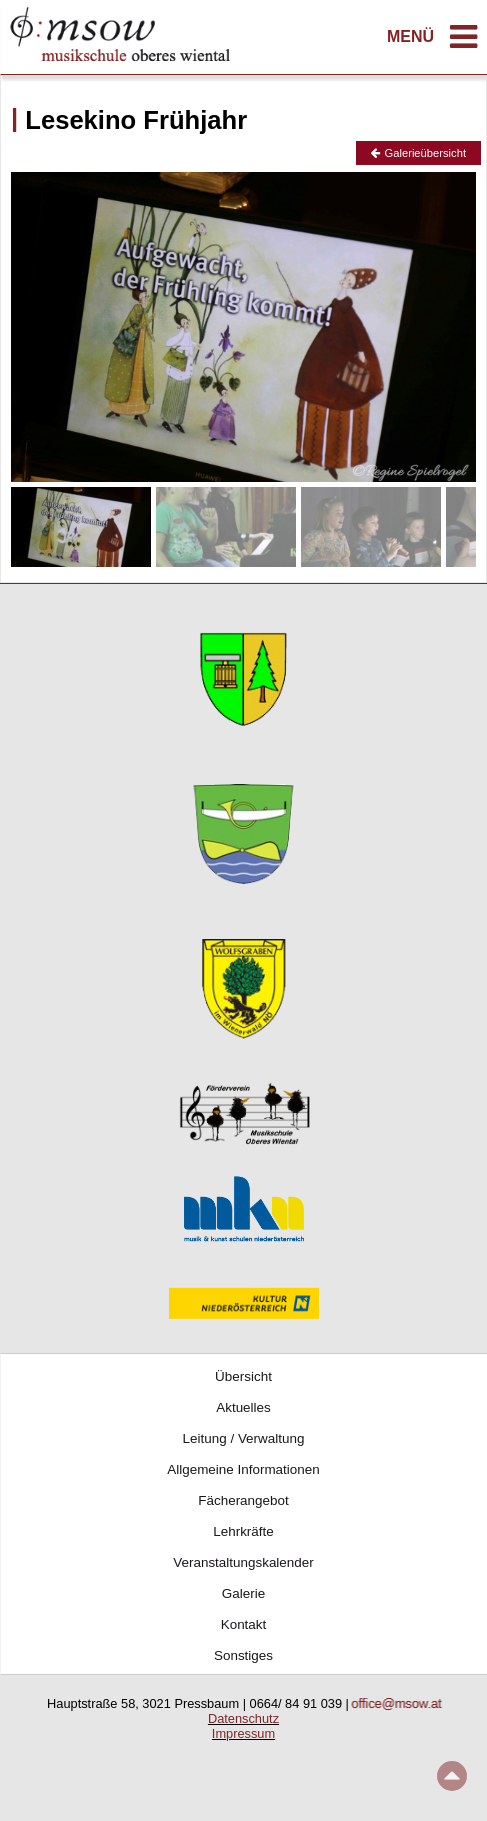 This screenshot has width=487, height=1821. I want to click on Allgemeine Informationen, so click(243, 1469).